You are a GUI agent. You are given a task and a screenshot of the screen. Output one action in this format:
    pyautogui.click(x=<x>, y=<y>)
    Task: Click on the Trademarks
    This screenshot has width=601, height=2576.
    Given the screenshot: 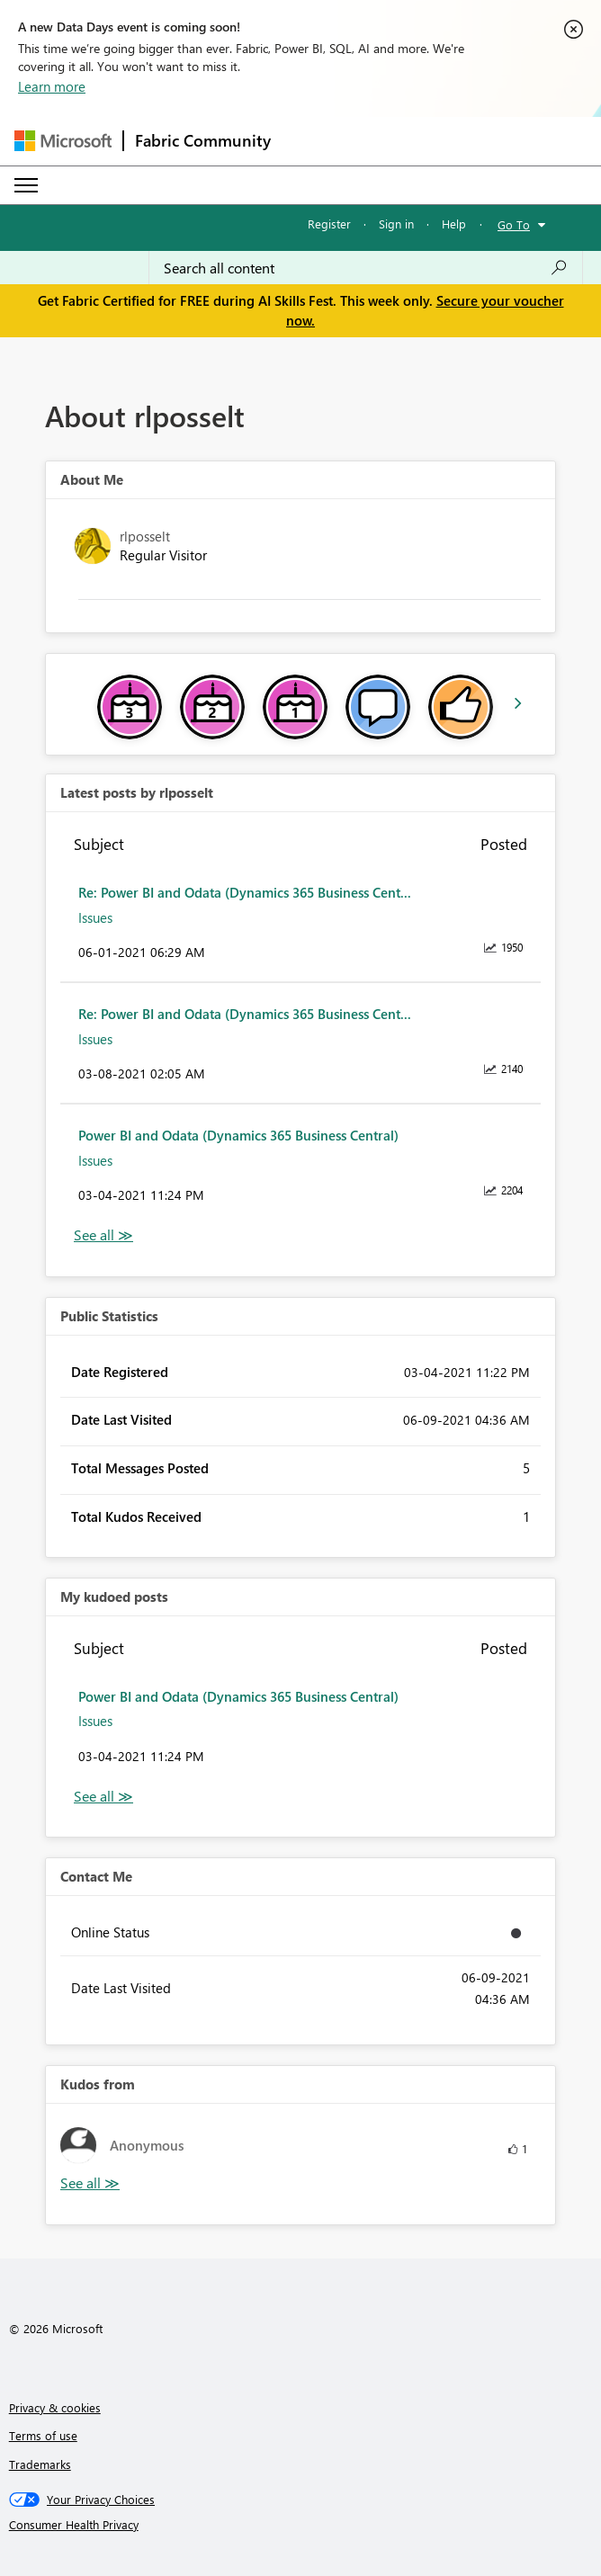 What is the action you would take?
    pyautogui.click(x=40, y=2464)
    